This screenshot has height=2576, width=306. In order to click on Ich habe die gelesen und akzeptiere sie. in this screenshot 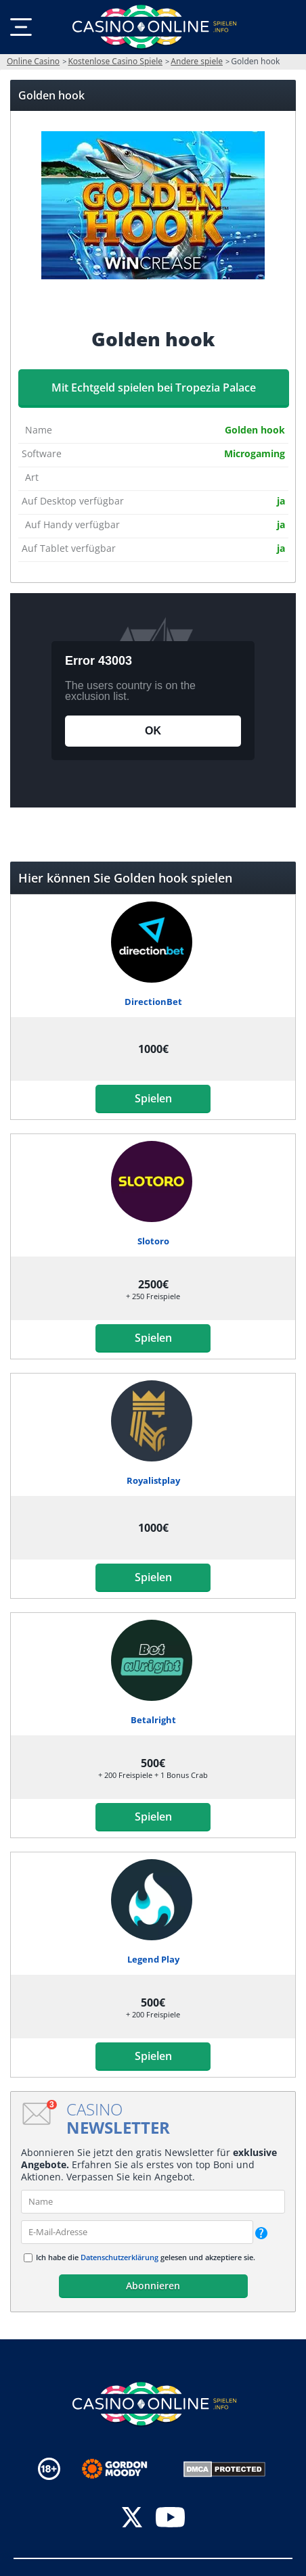, I will do `click(145, 2257)`.